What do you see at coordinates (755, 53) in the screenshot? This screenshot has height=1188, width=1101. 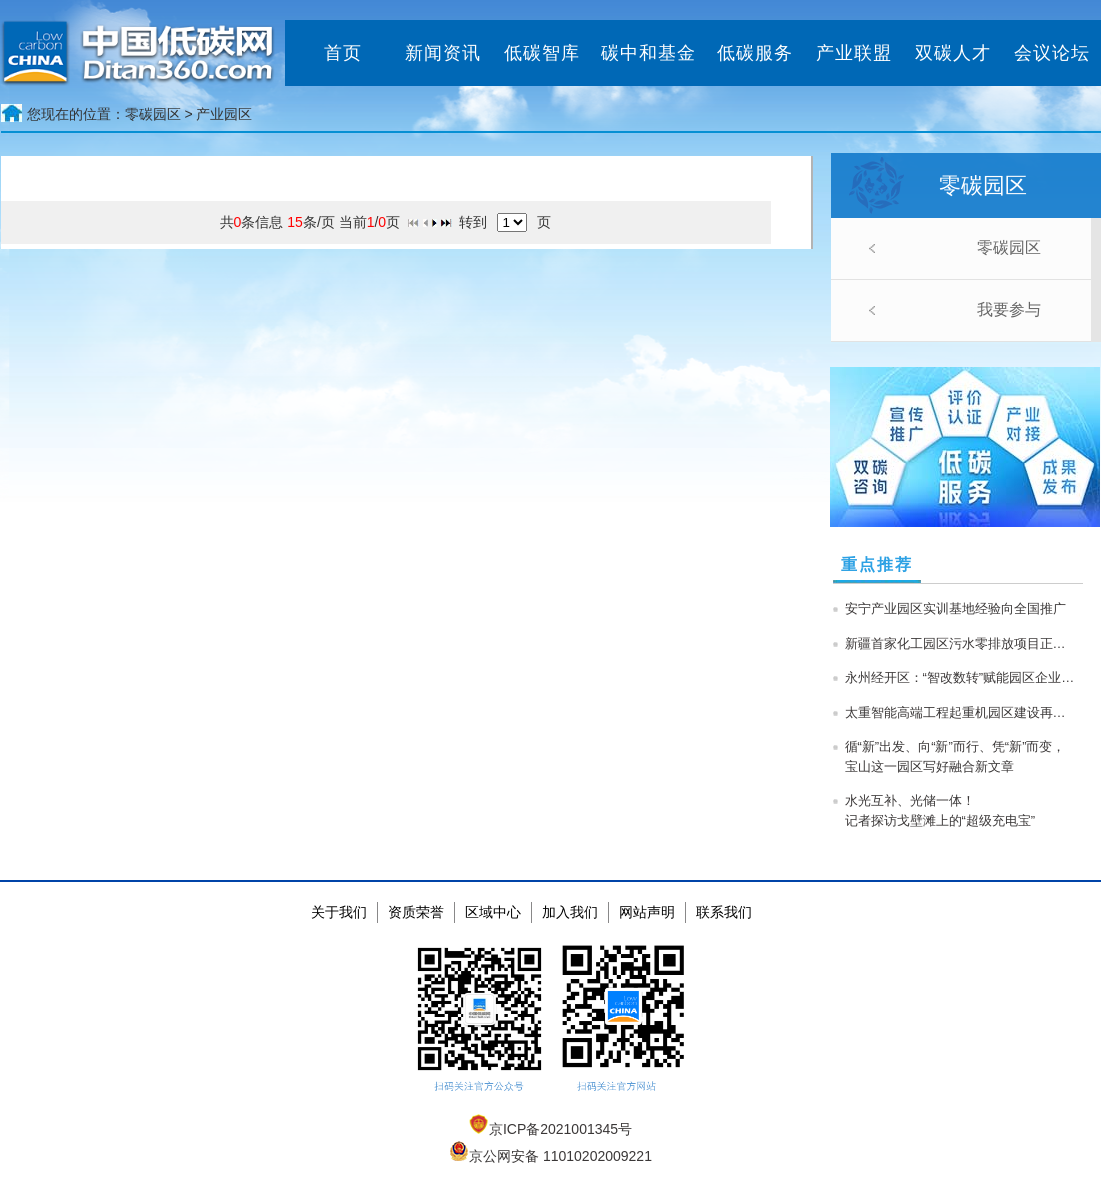 I see `低碳服务` at bounding box center [755, 53].